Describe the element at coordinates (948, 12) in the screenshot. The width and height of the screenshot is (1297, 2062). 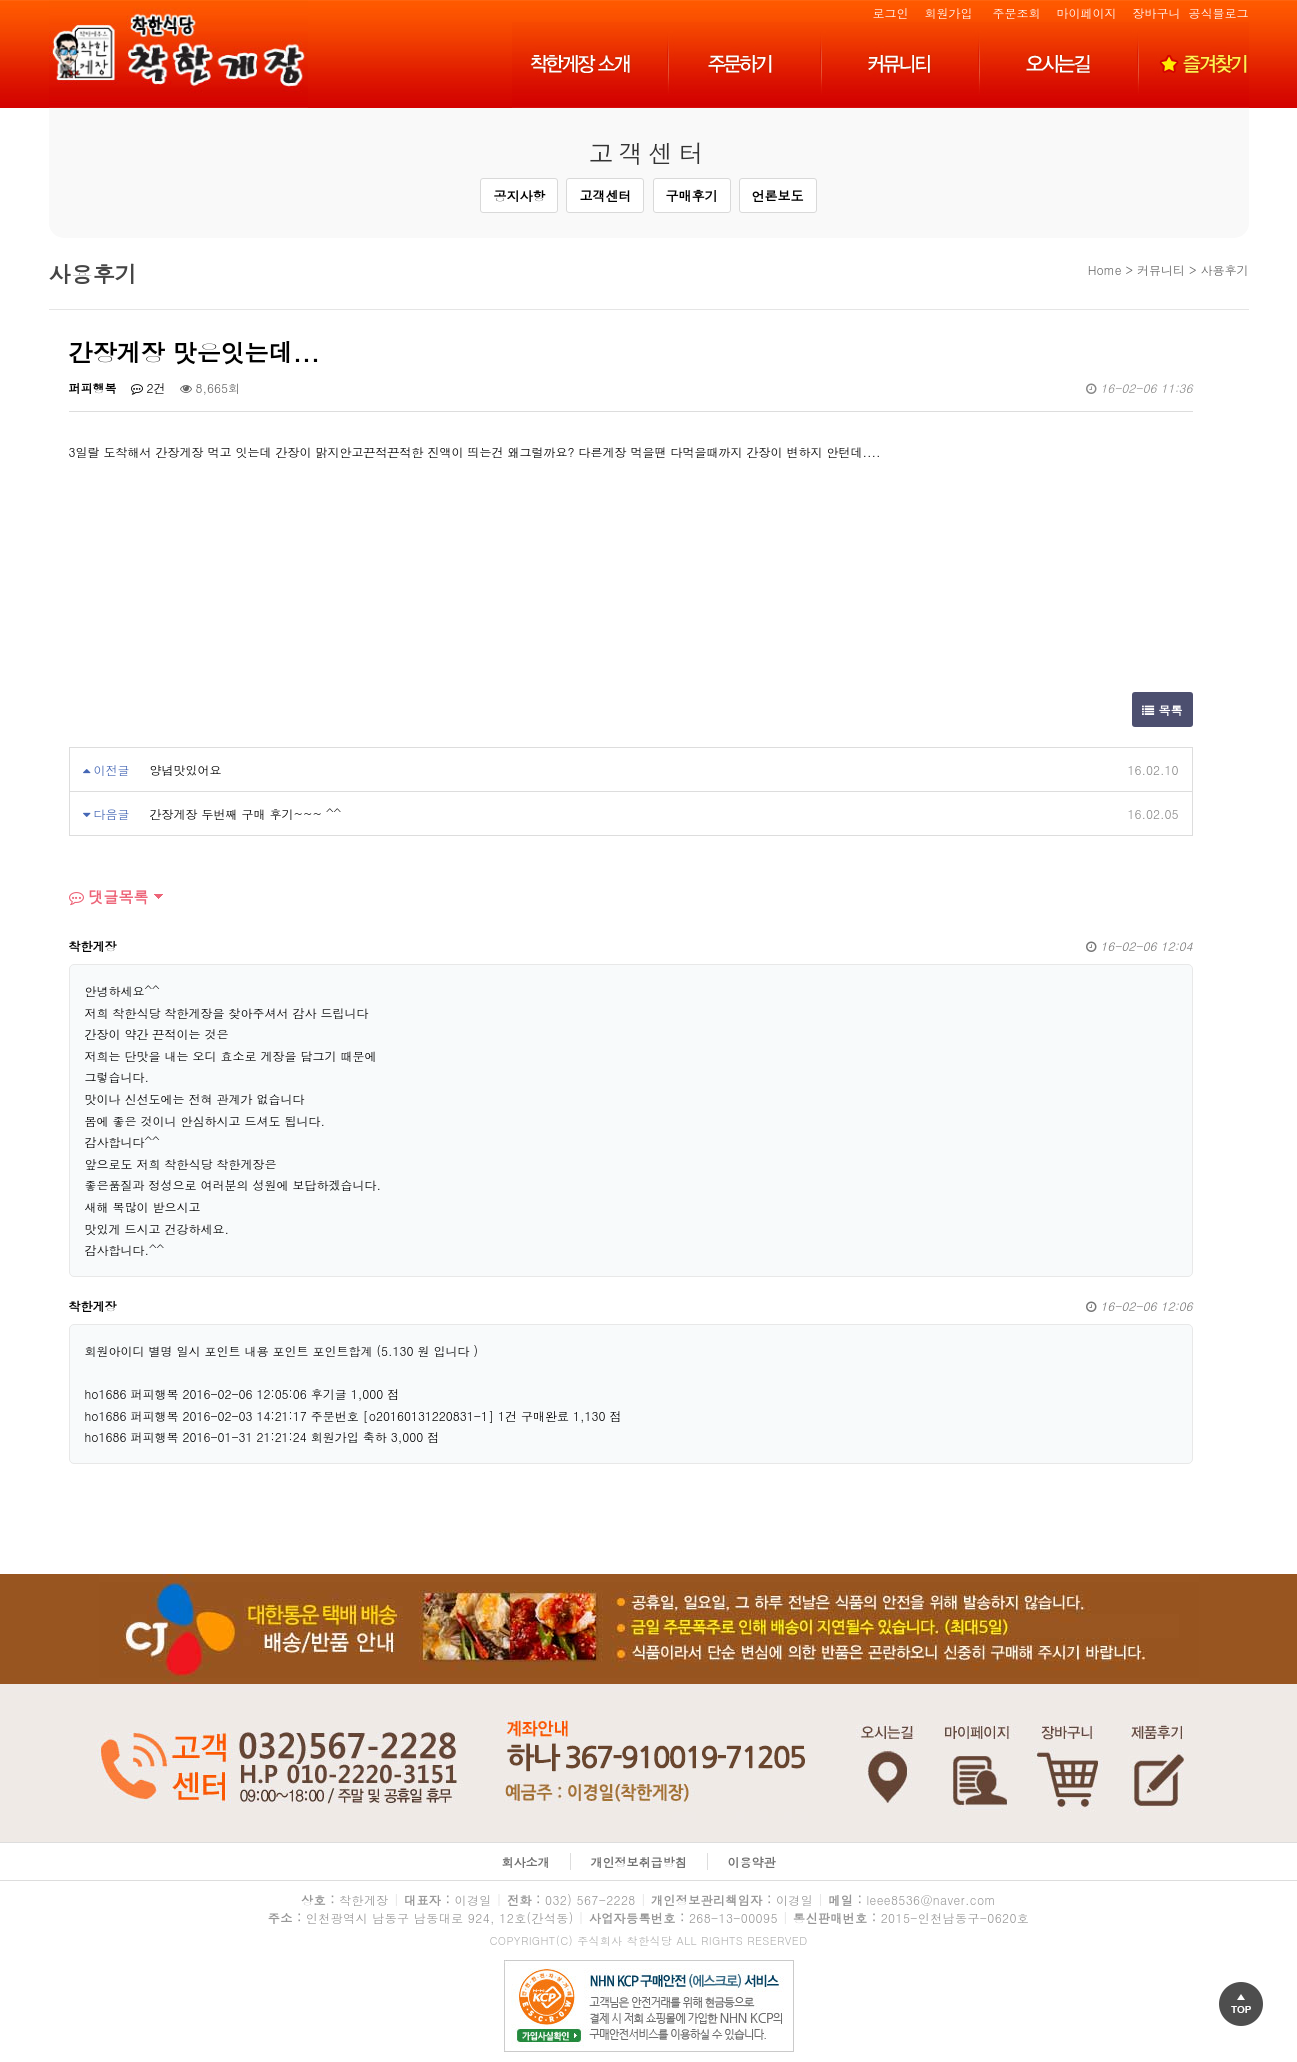
I see `회원가입` at that location.